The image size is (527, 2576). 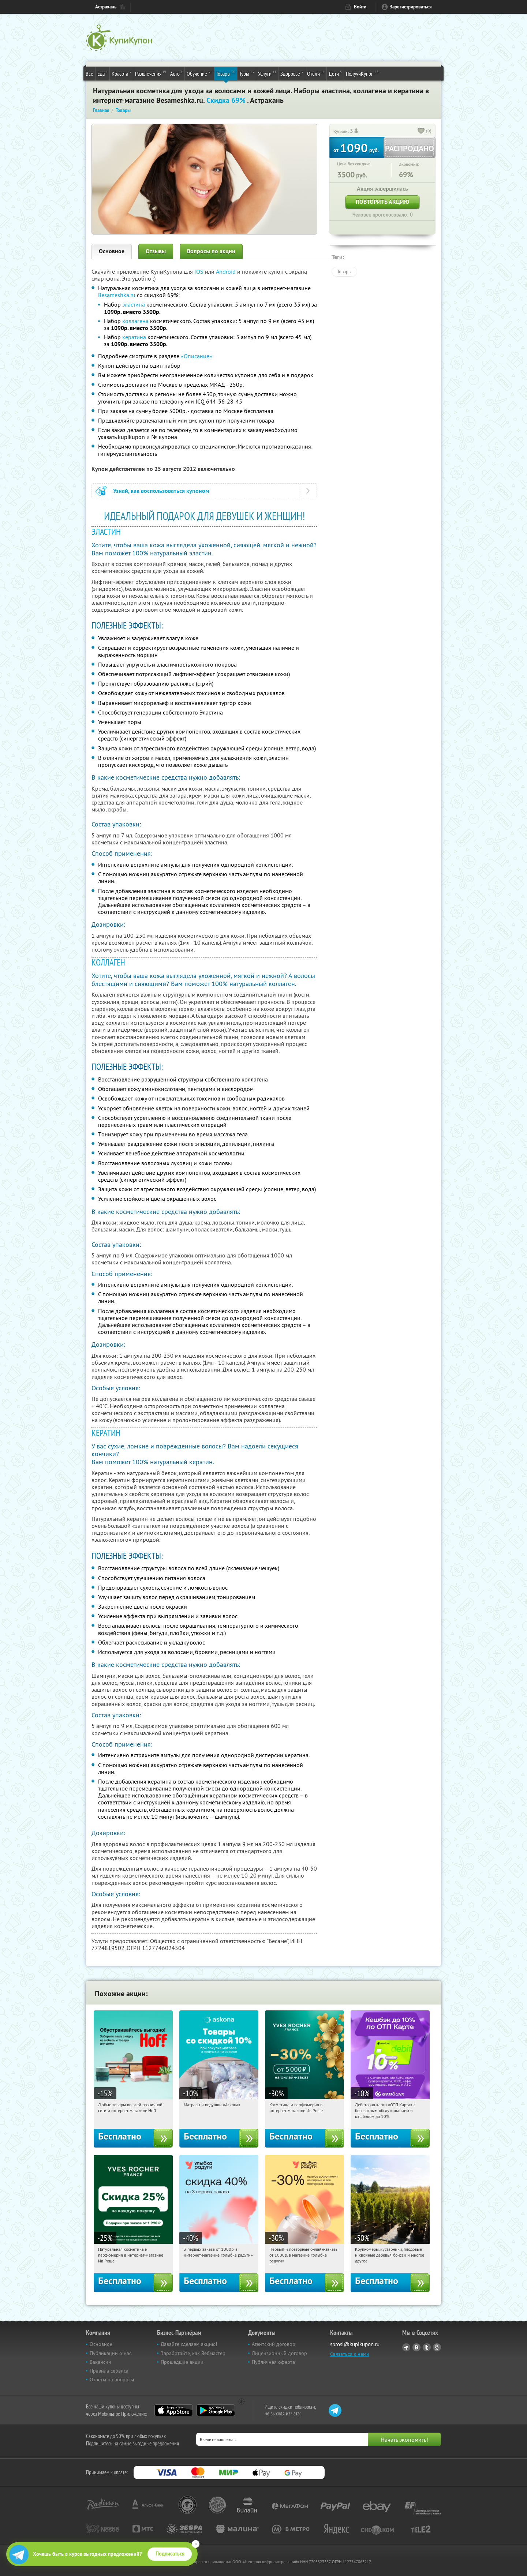 What do you see at coordinates (196, 356) in the screenshot?
I see `«Описание»` at bounding box center [196, 356].